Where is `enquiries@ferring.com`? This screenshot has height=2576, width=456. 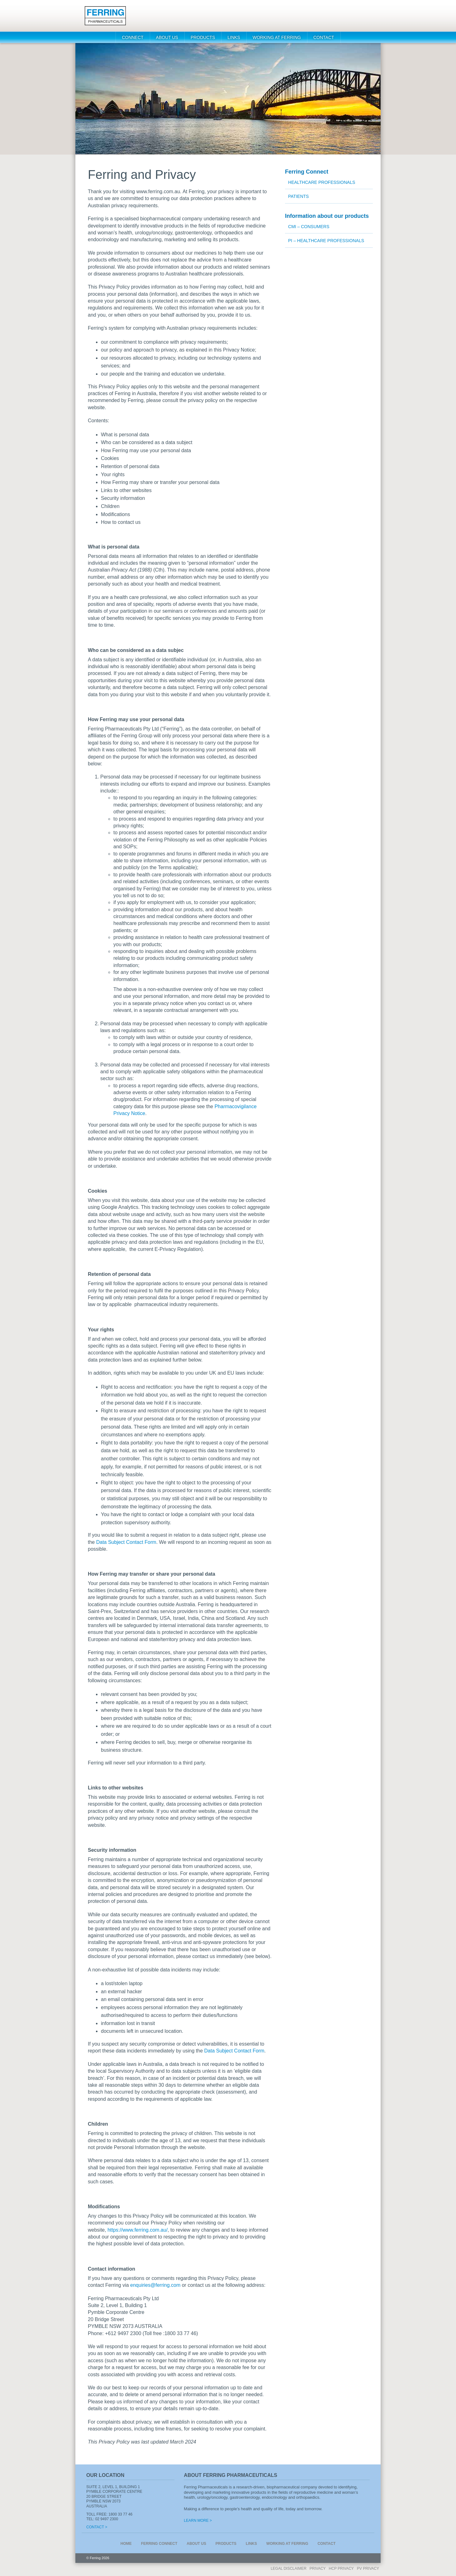 enquiries@ferring.com is located at coordinates (155, 2285).